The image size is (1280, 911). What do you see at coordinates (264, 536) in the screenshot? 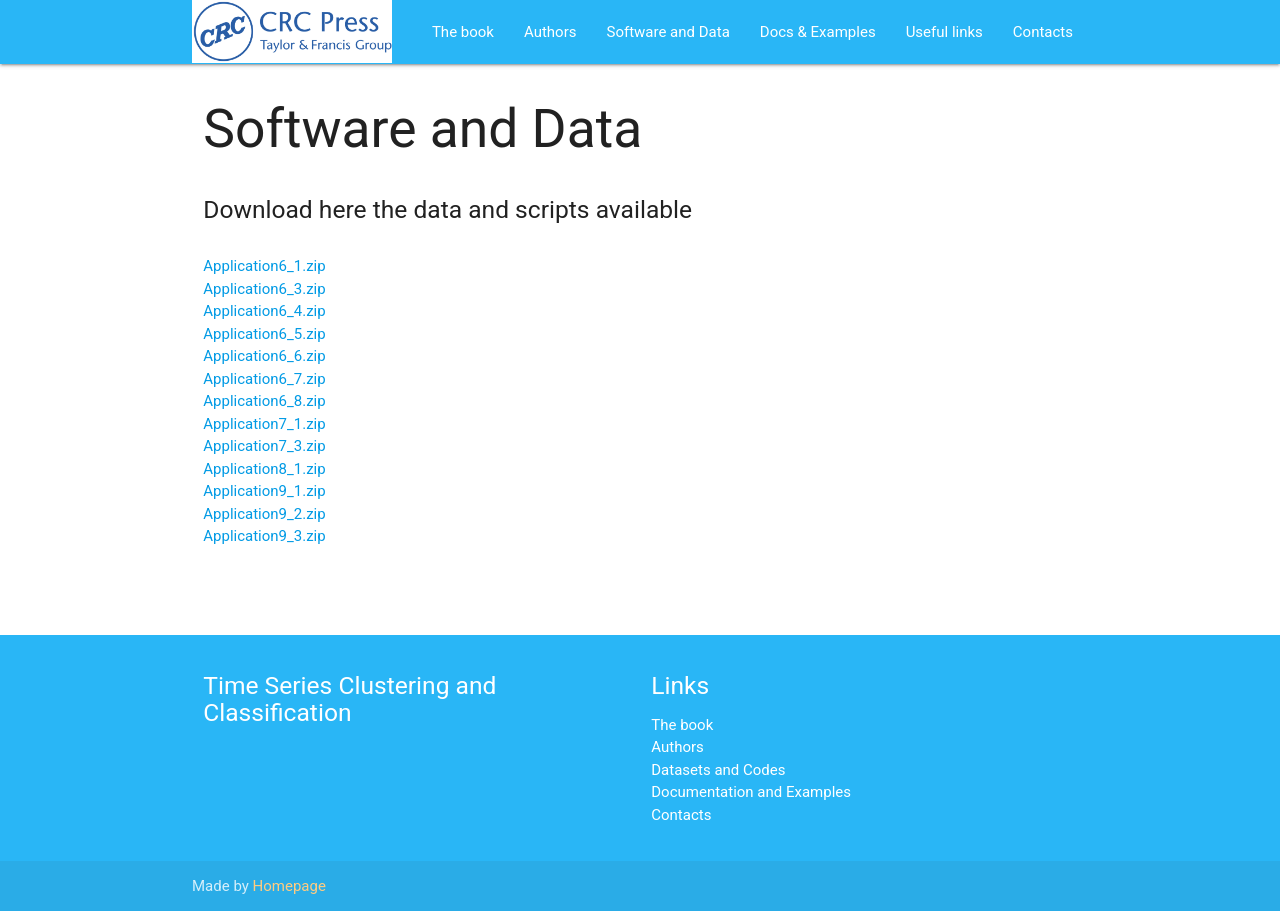
I see `Application9_3.zip` at bounding box center [264, 536].